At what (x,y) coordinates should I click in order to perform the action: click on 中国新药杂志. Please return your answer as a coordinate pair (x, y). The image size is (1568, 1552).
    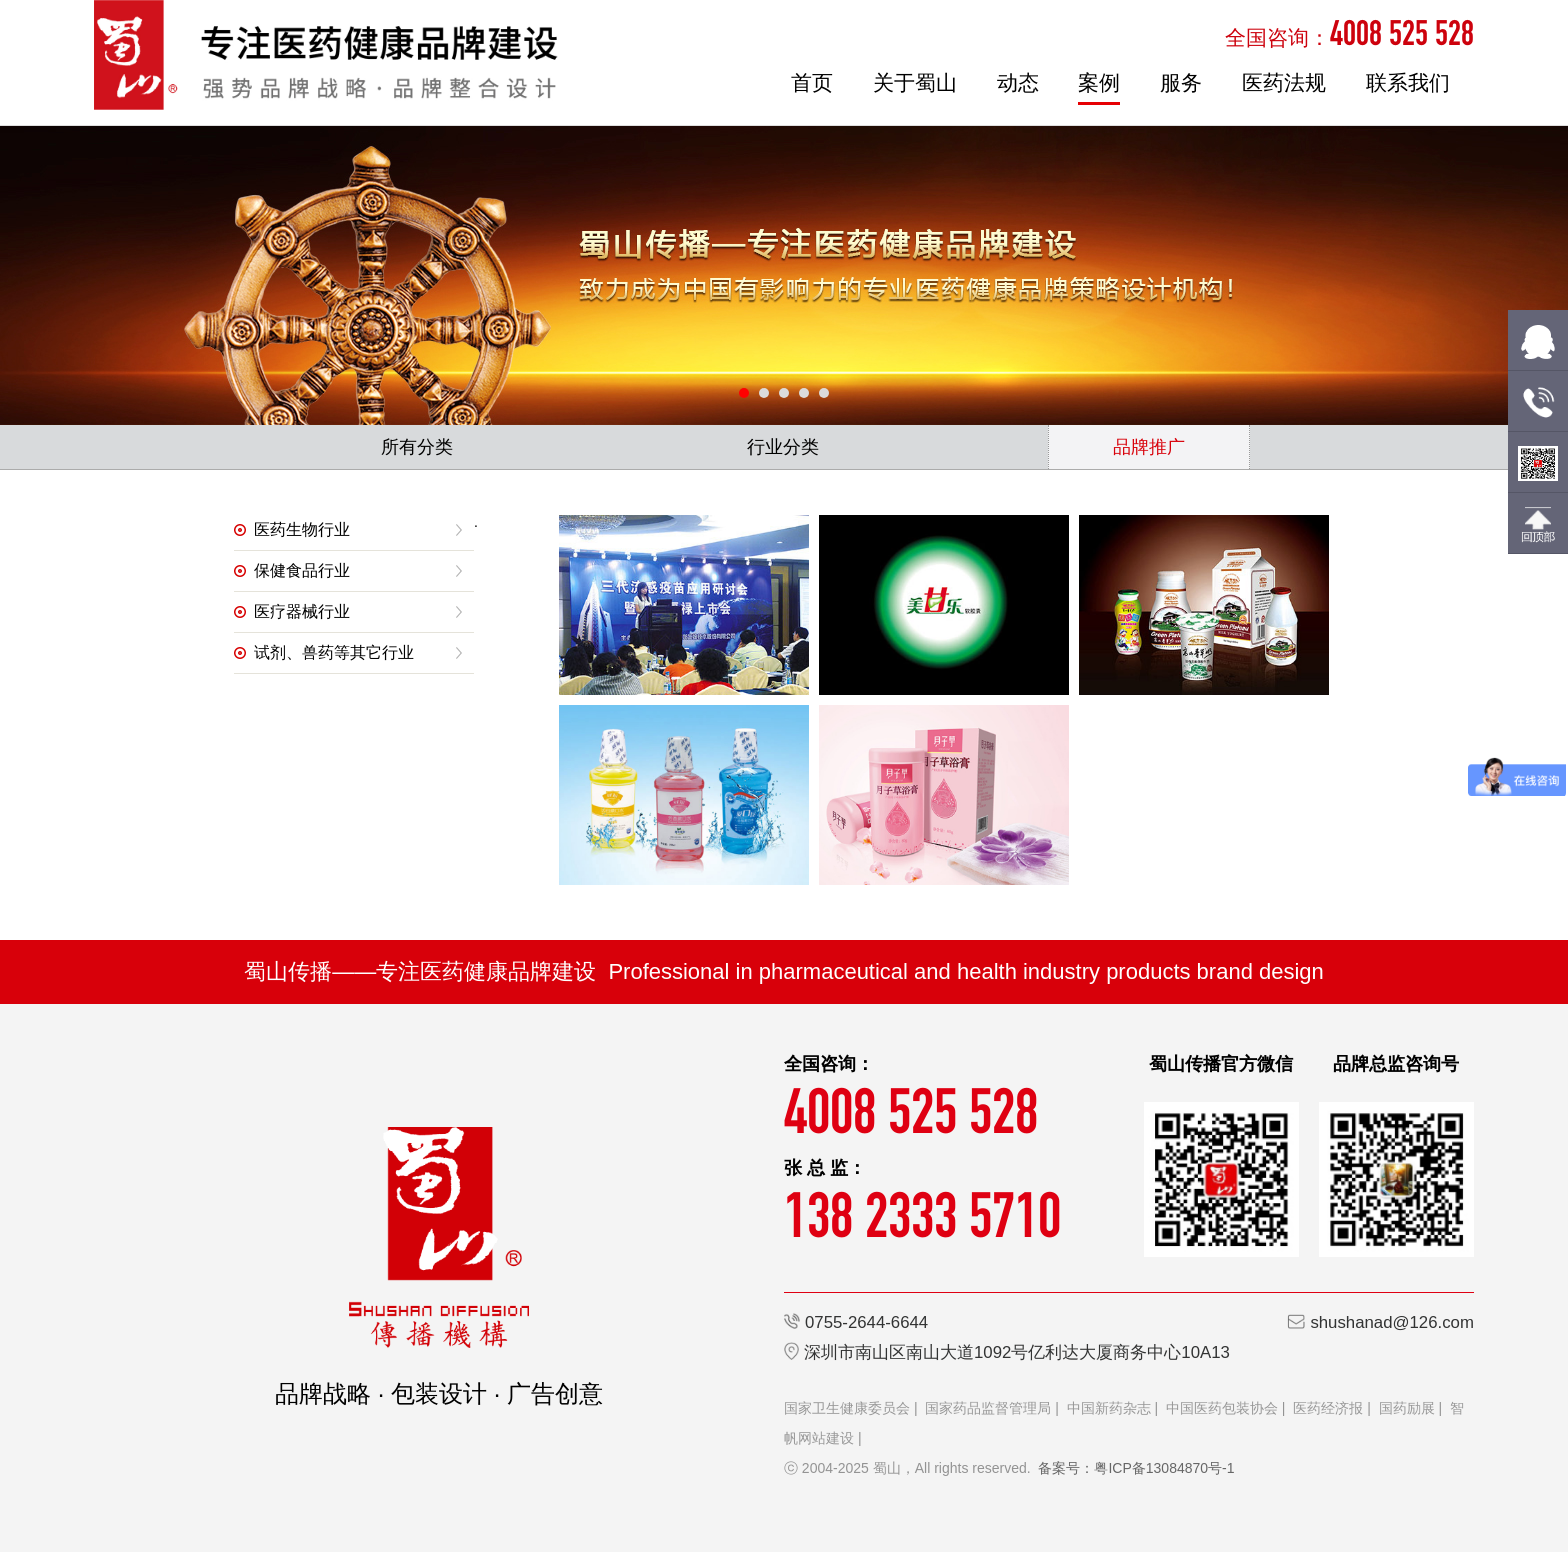
    Looking at the image, I should click on (1109, 1408).